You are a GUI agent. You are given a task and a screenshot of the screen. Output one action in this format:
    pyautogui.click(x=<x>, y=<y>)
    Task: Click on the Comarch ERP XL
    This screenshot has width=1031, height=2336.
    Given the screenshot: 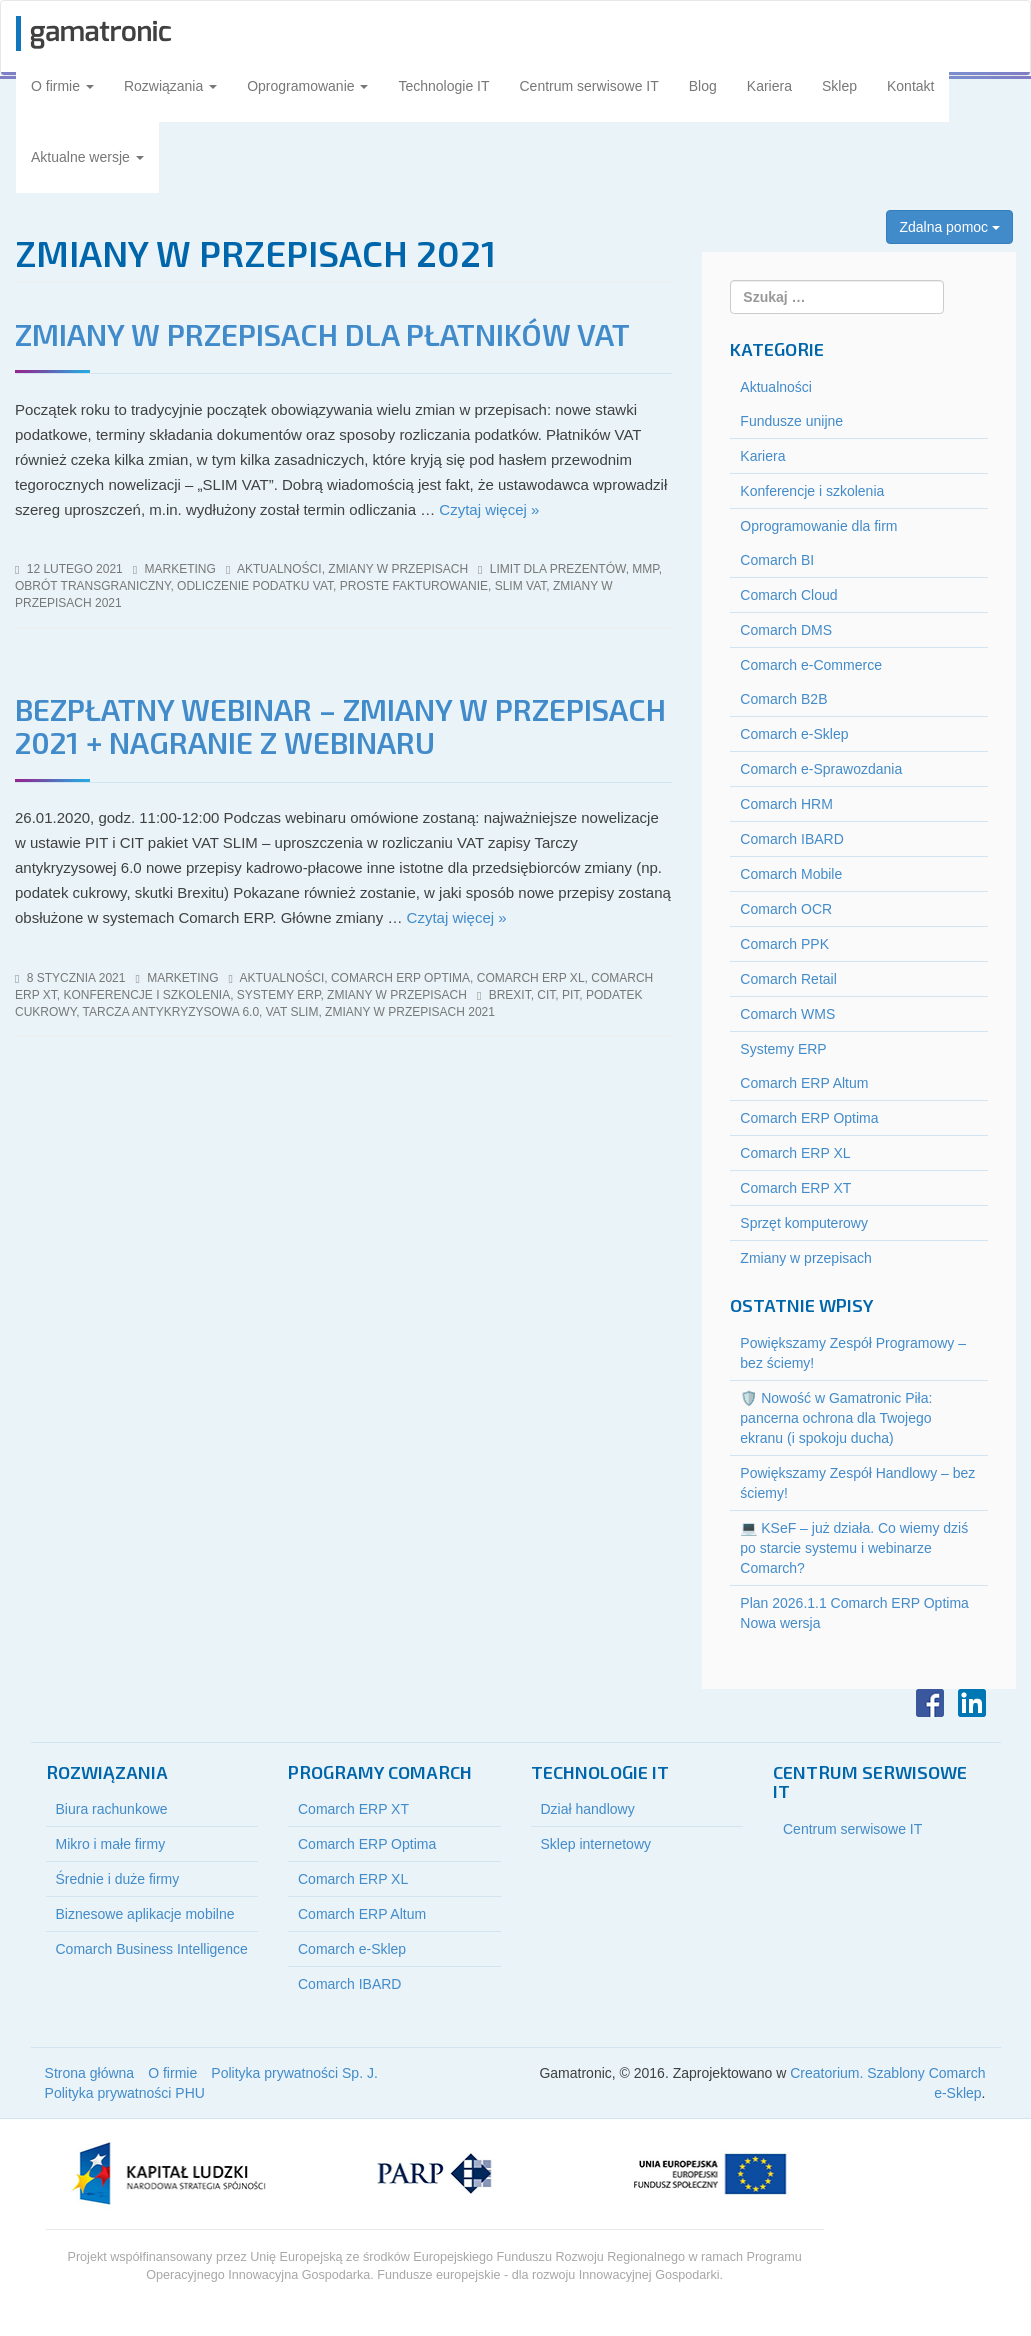 What is the action you would take?
    pyautogui.click(x=531, y=978)
    